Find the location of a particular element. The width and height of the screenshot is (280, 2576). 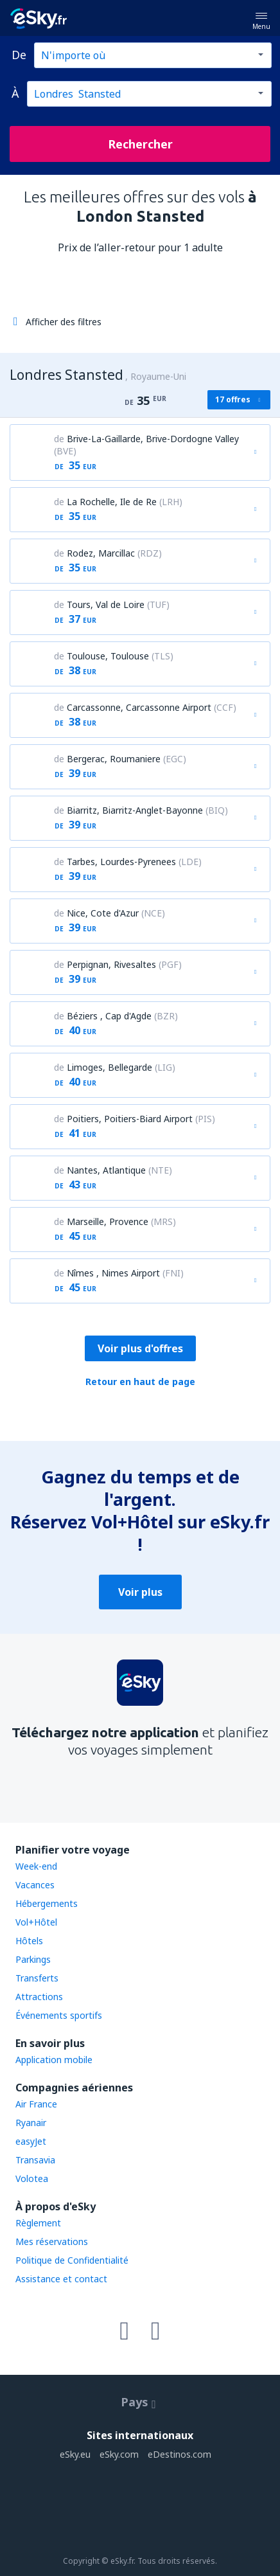

Parkings is located at coordinates (33, 1959).